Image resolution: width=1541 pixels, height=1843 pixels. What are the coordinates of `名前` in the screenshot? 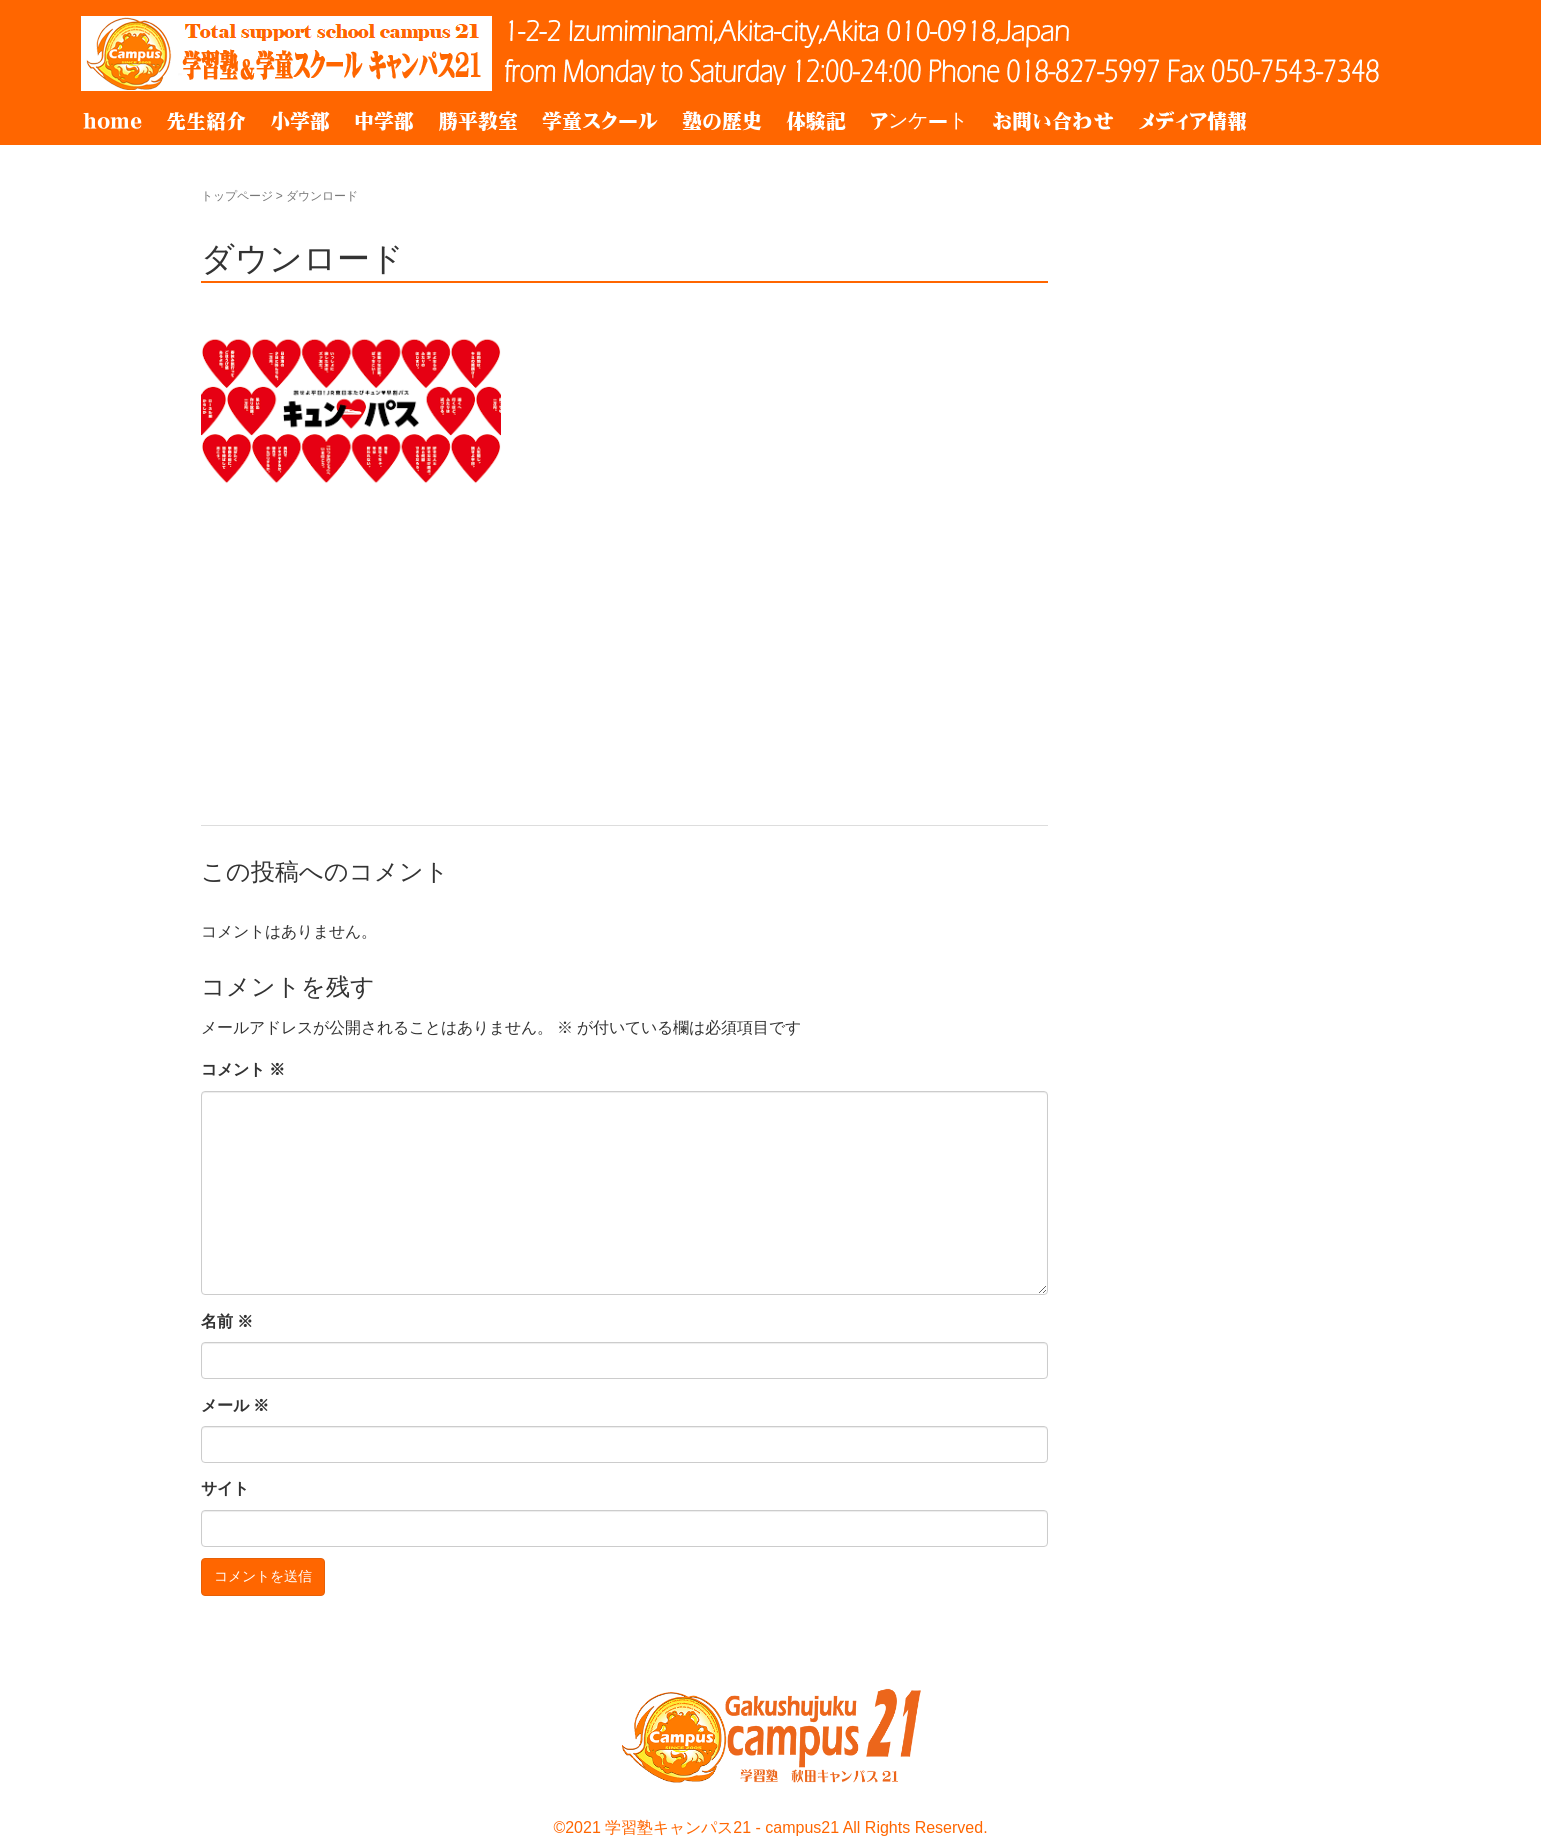 It's located at (227, 1321).